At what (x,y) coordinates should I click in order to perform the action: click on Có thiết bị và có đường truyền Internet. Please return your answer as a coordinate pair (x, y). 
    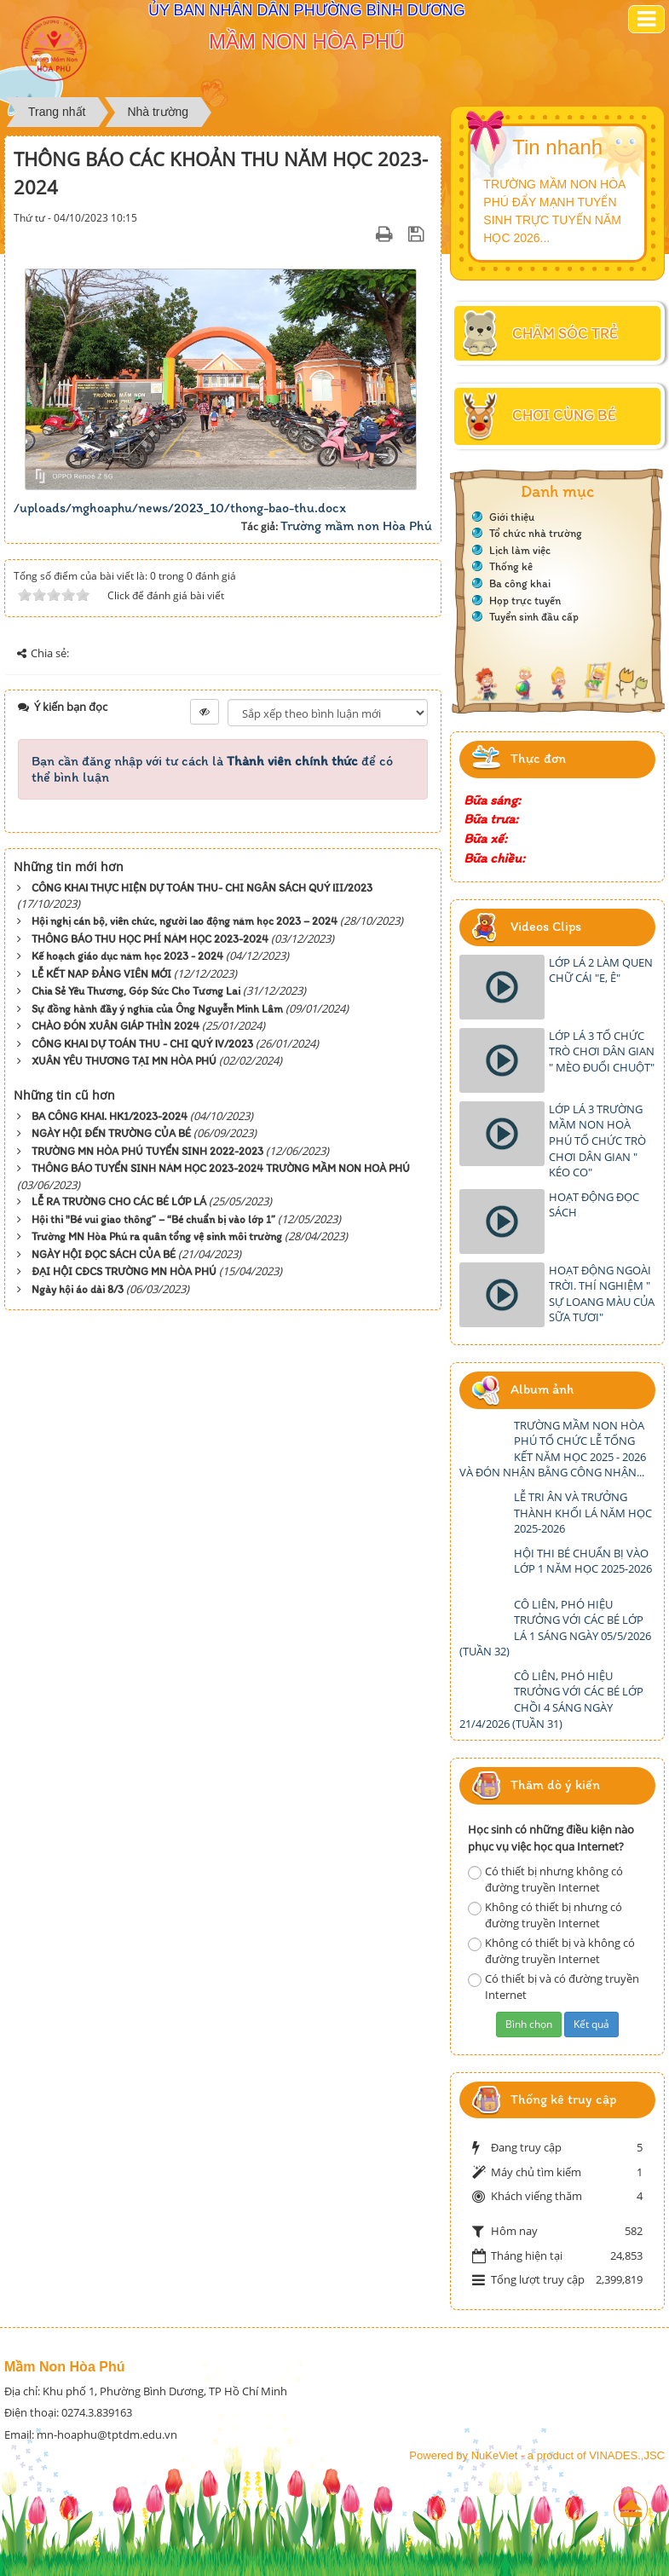
    Looking at the image, I should click on (553, 1986).